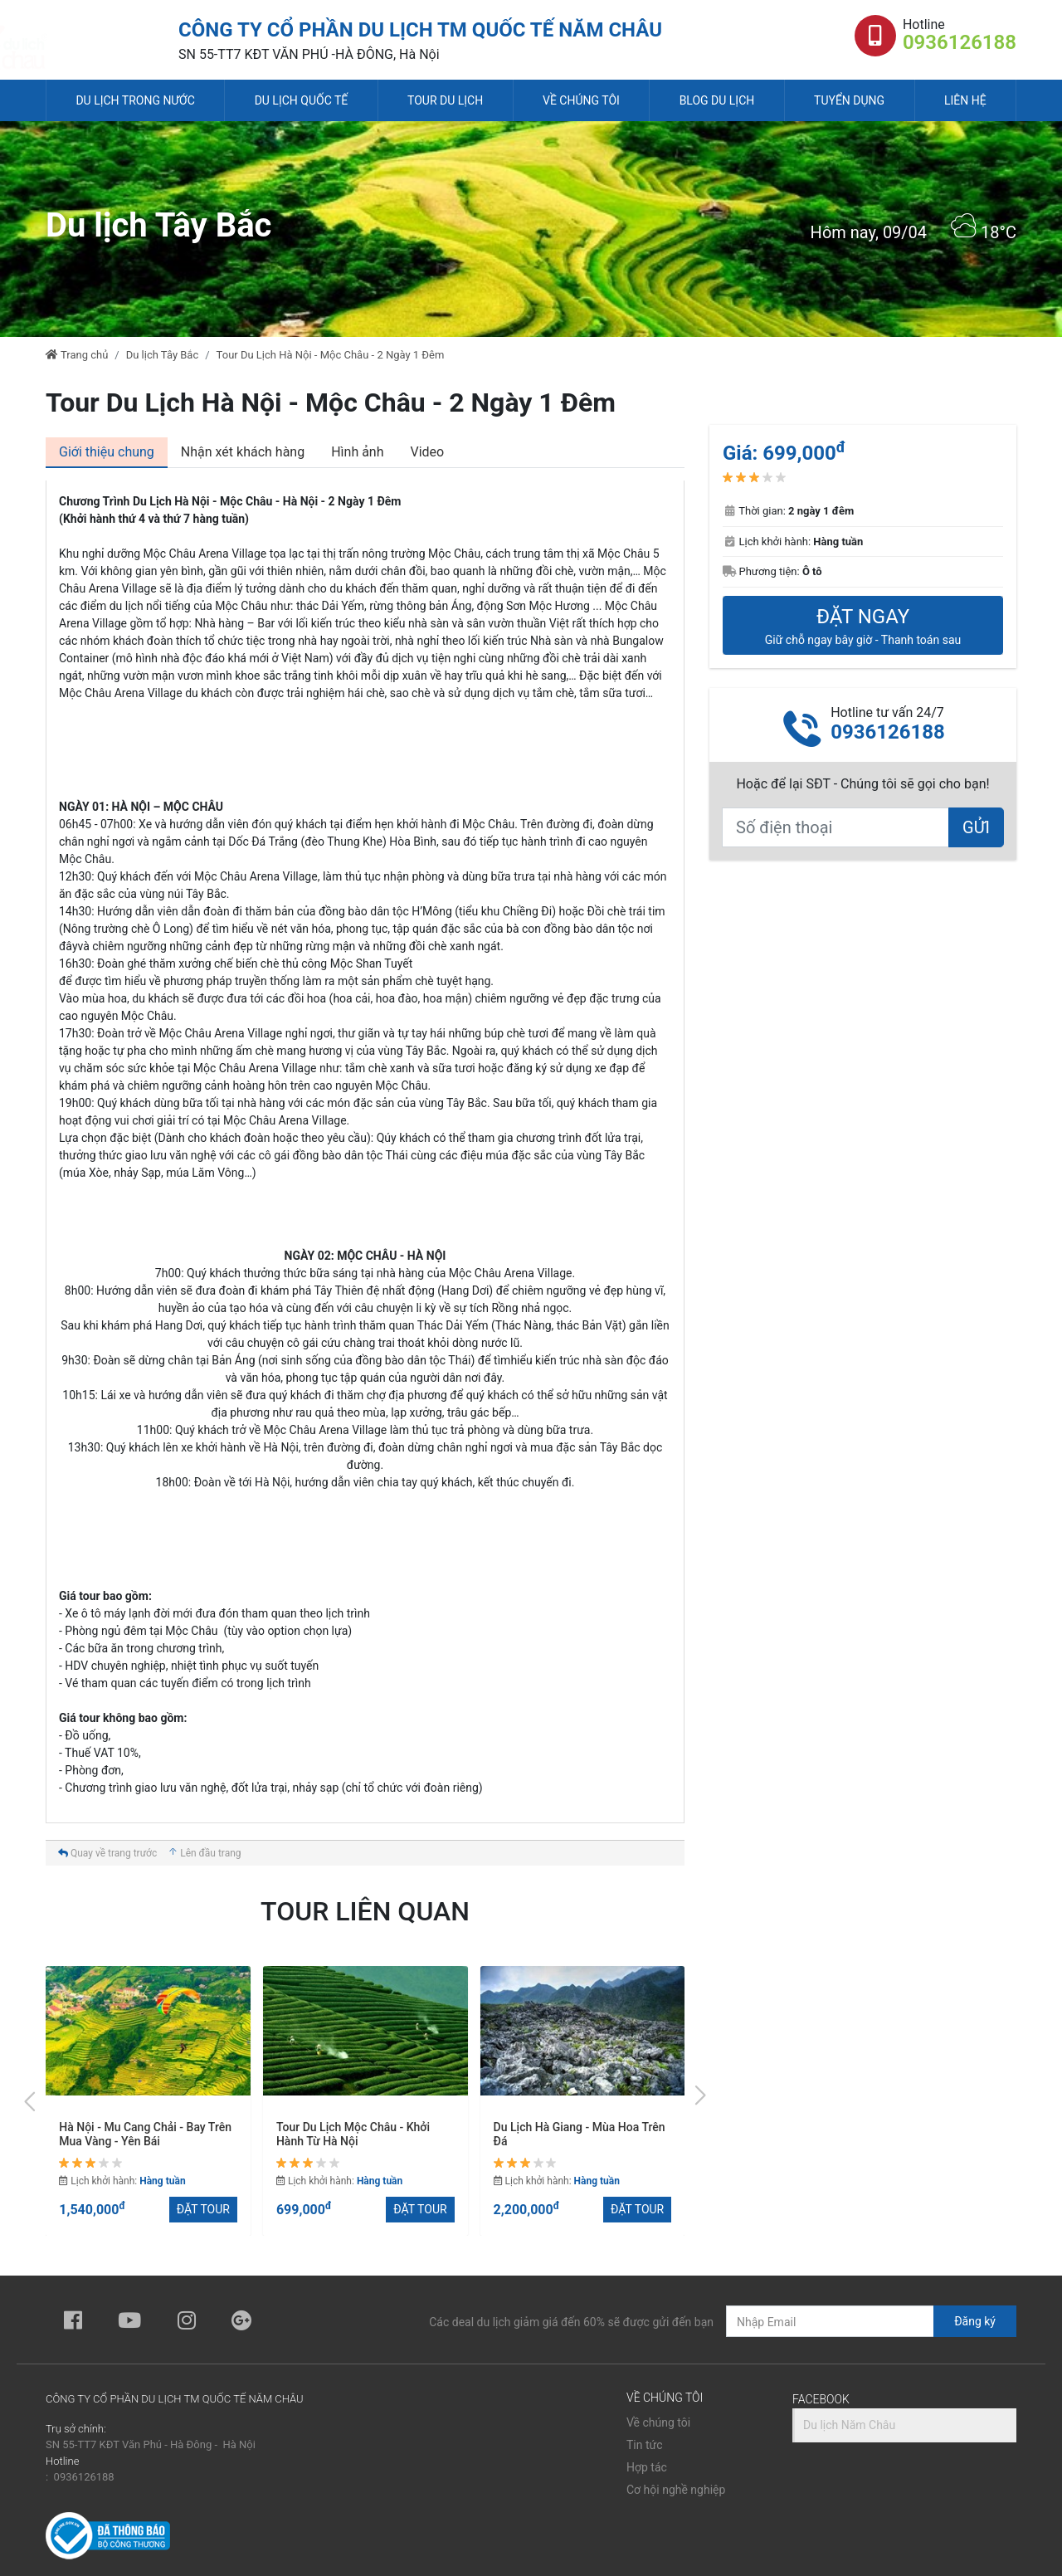  What do you see at coordinates (581, 100) in the screenshot?
I see `Về chúng tôi` at bounding box center [581, 100].